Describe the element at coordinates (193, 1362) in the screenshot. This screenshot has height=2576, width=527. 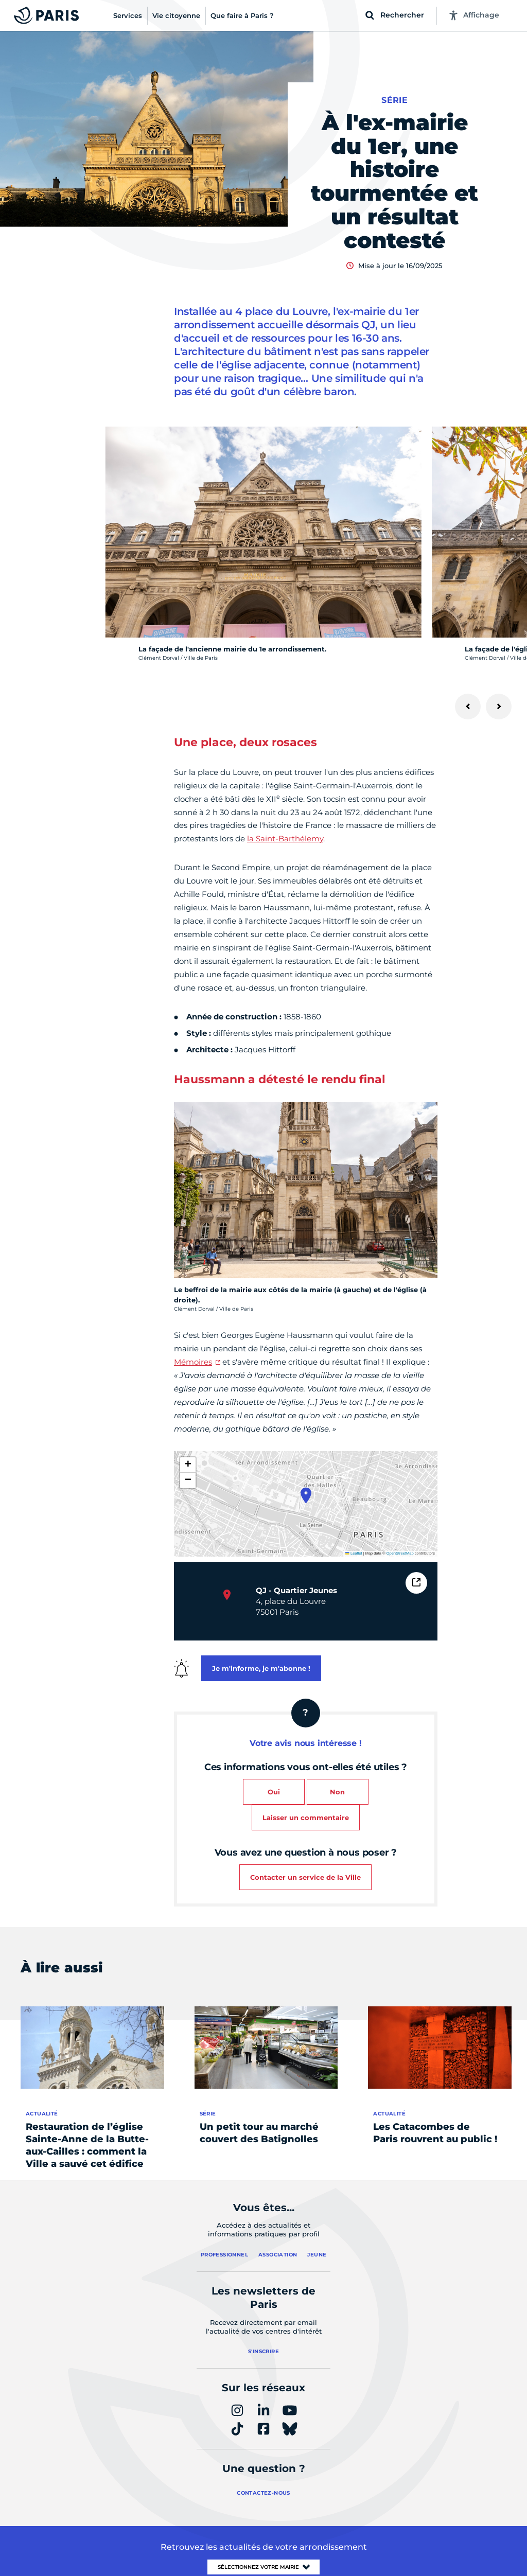
I see `Mémoires` at that location.